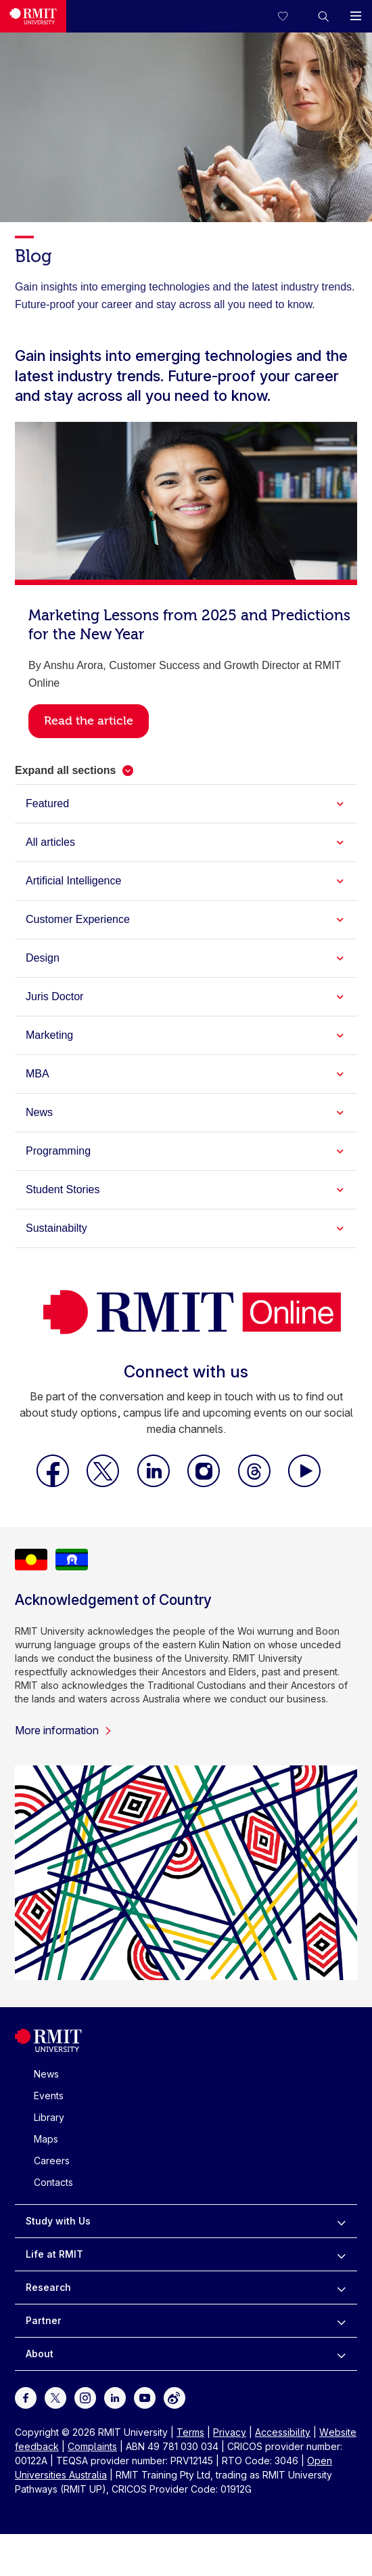  I want to click on Design, so click(43, 958).